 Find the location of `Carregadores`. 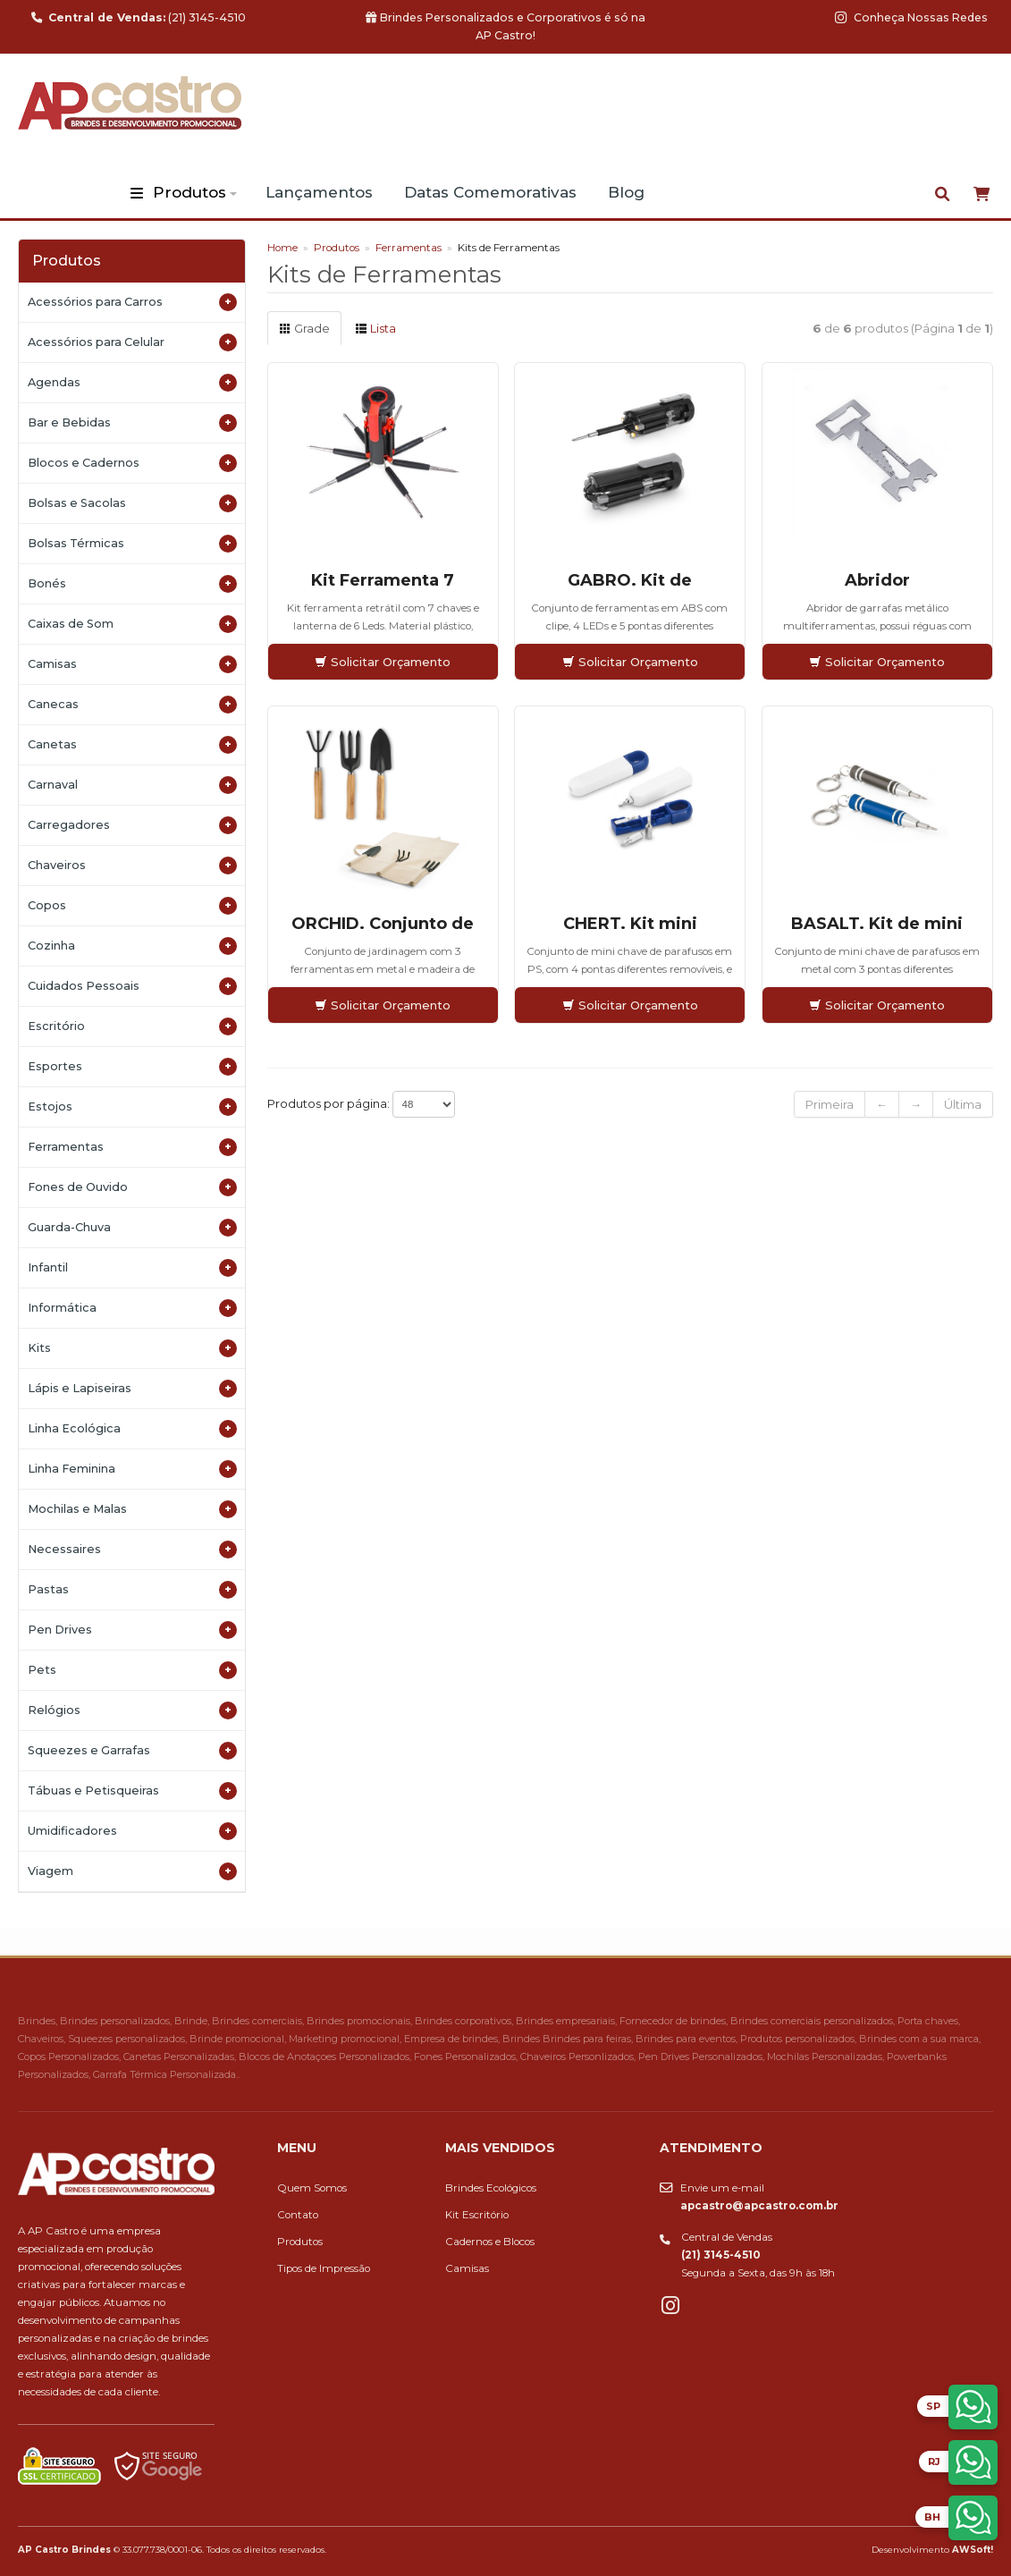

Carregadores is located at coordinates (132, 825).